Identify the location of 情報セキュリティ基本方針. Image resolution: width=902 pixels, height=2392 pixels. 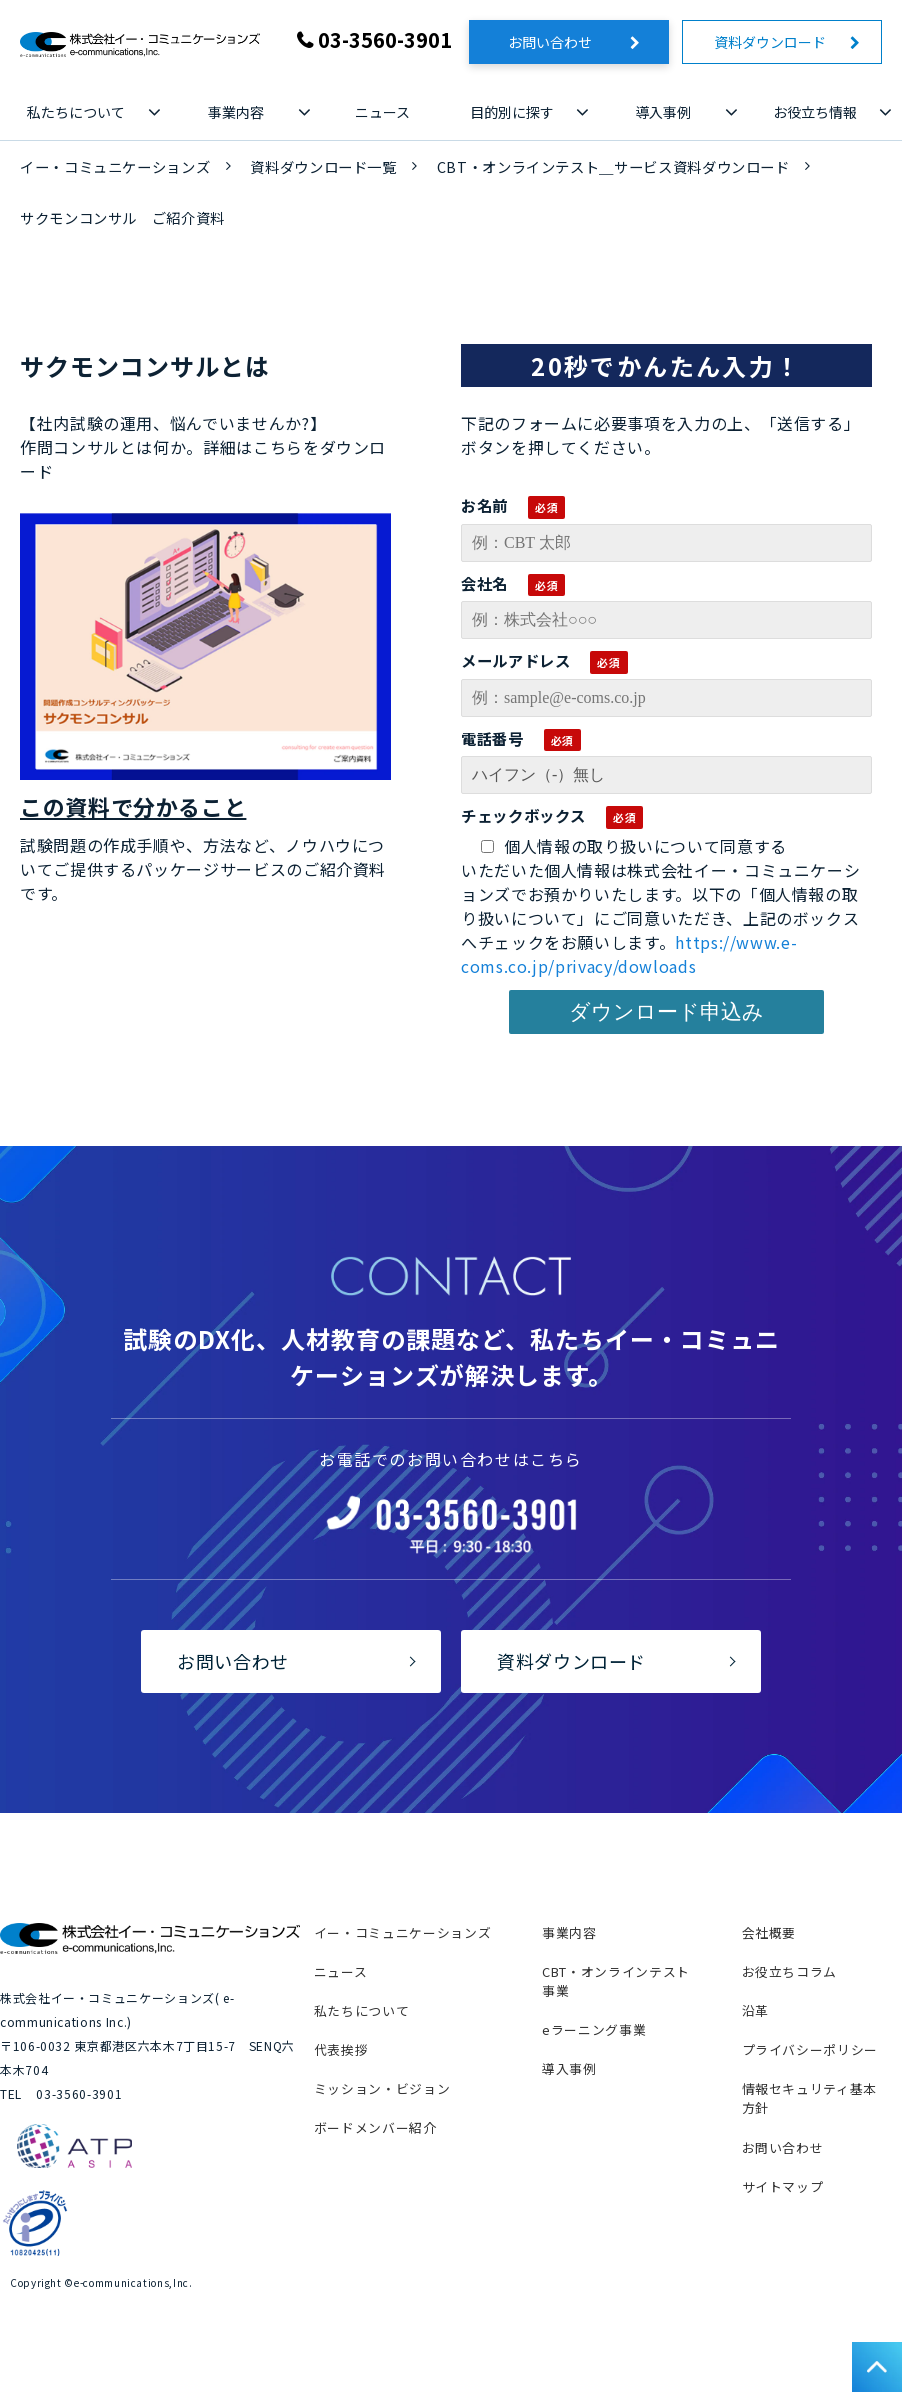
(809, 2098).